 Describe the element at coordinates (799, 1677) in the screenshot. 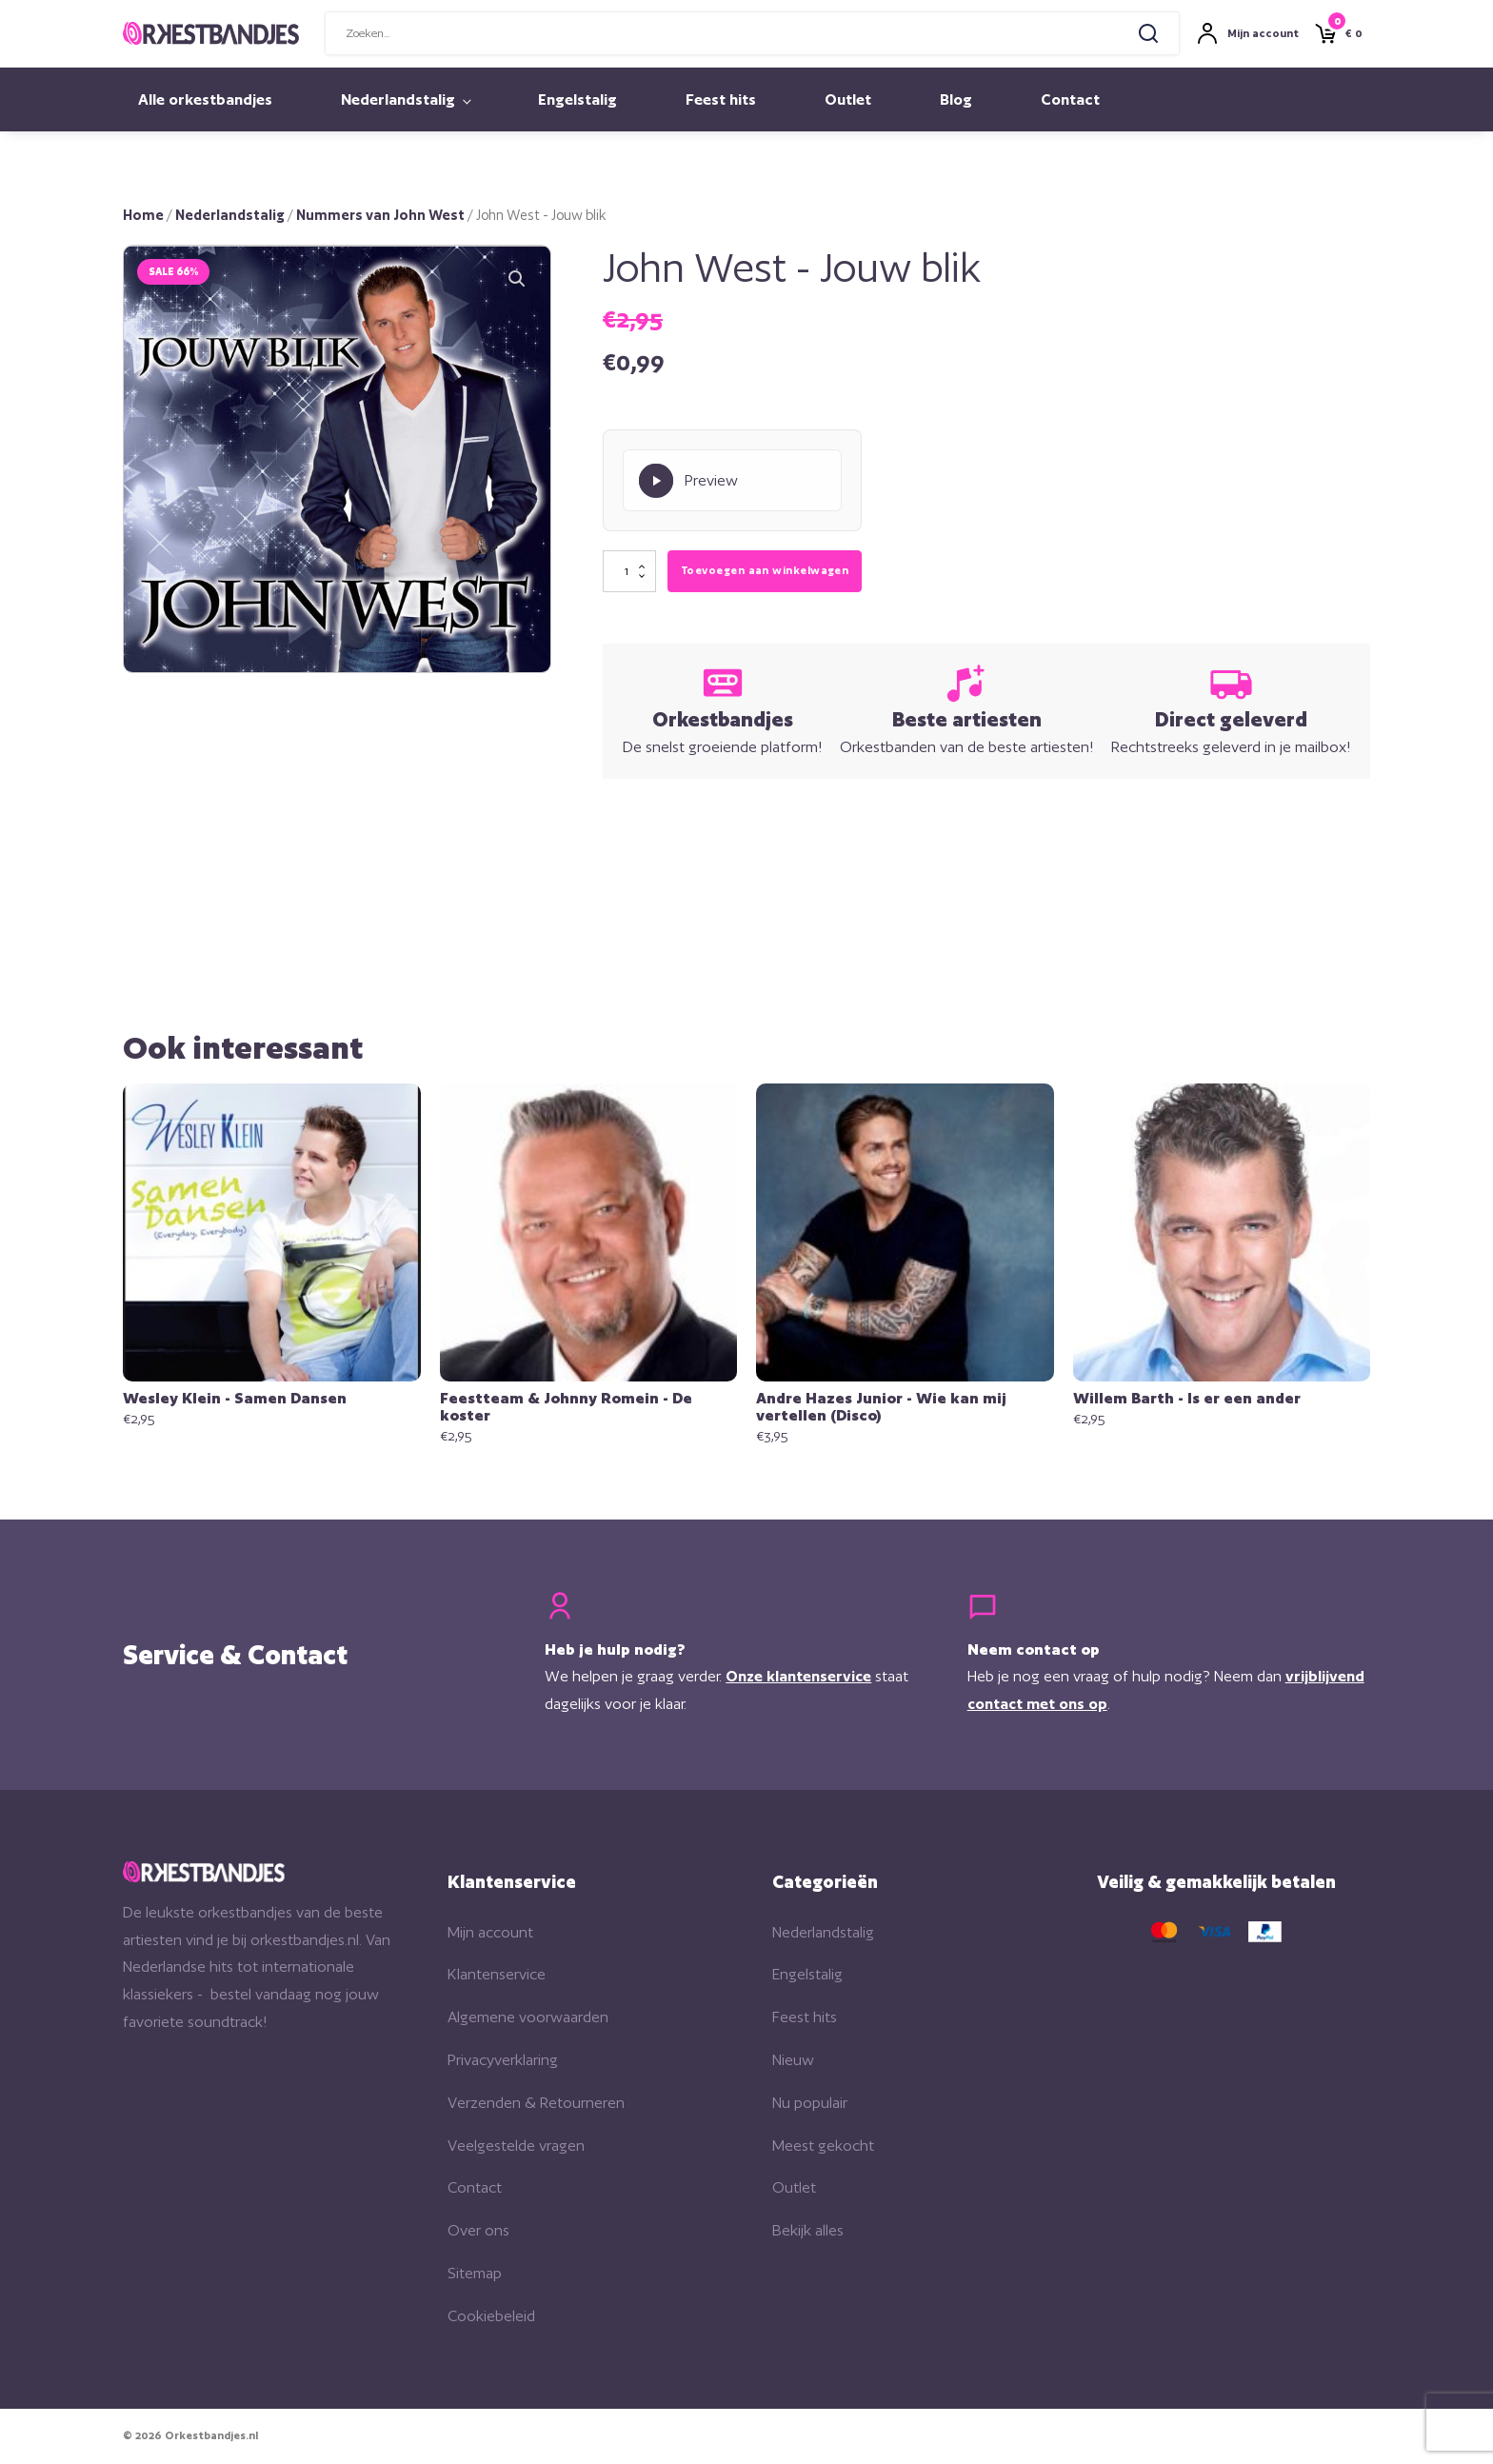

I see `Onze klantenservice` at that location.